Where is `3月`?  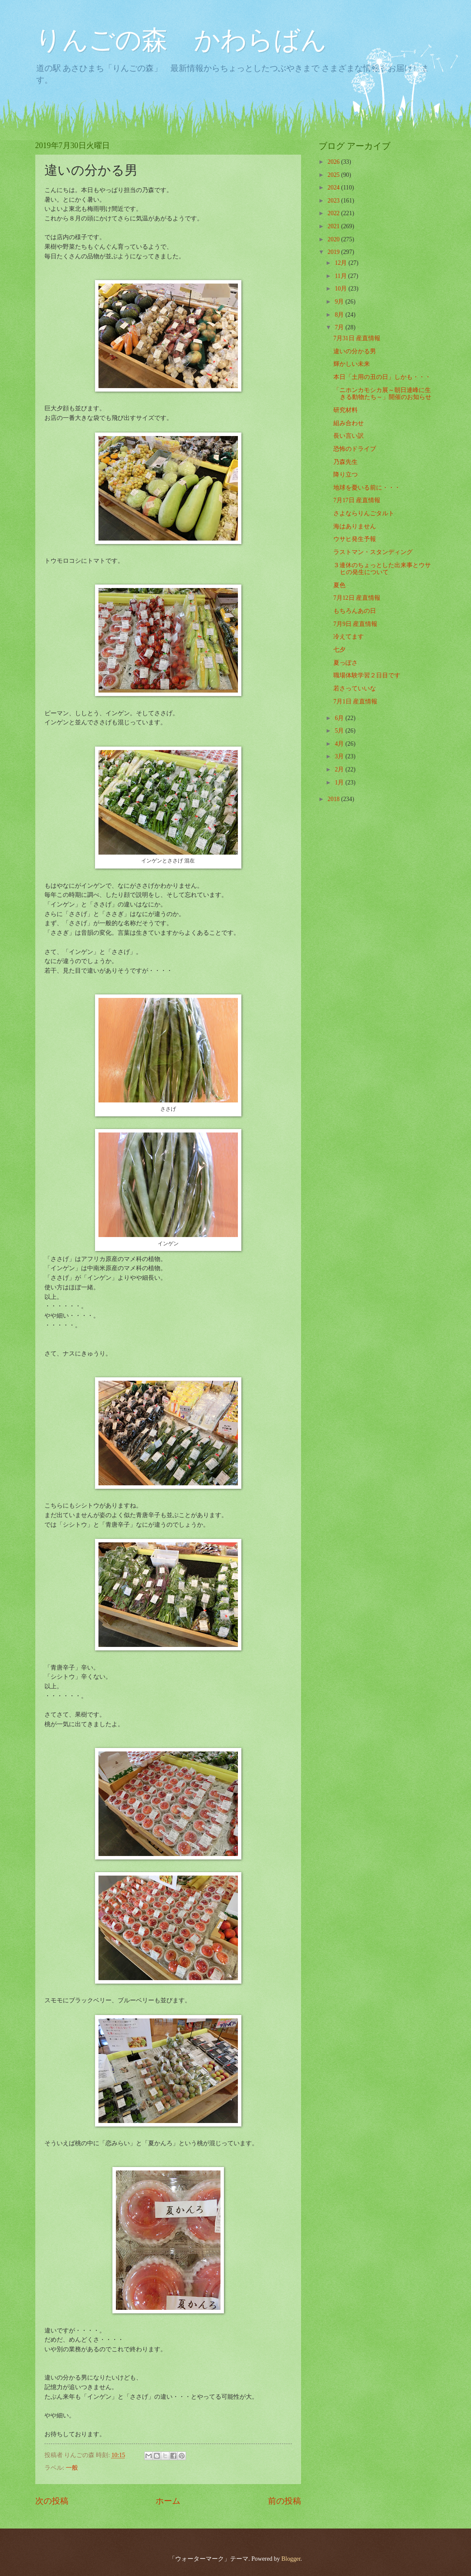 3月 is located at coordinates (340, 756).